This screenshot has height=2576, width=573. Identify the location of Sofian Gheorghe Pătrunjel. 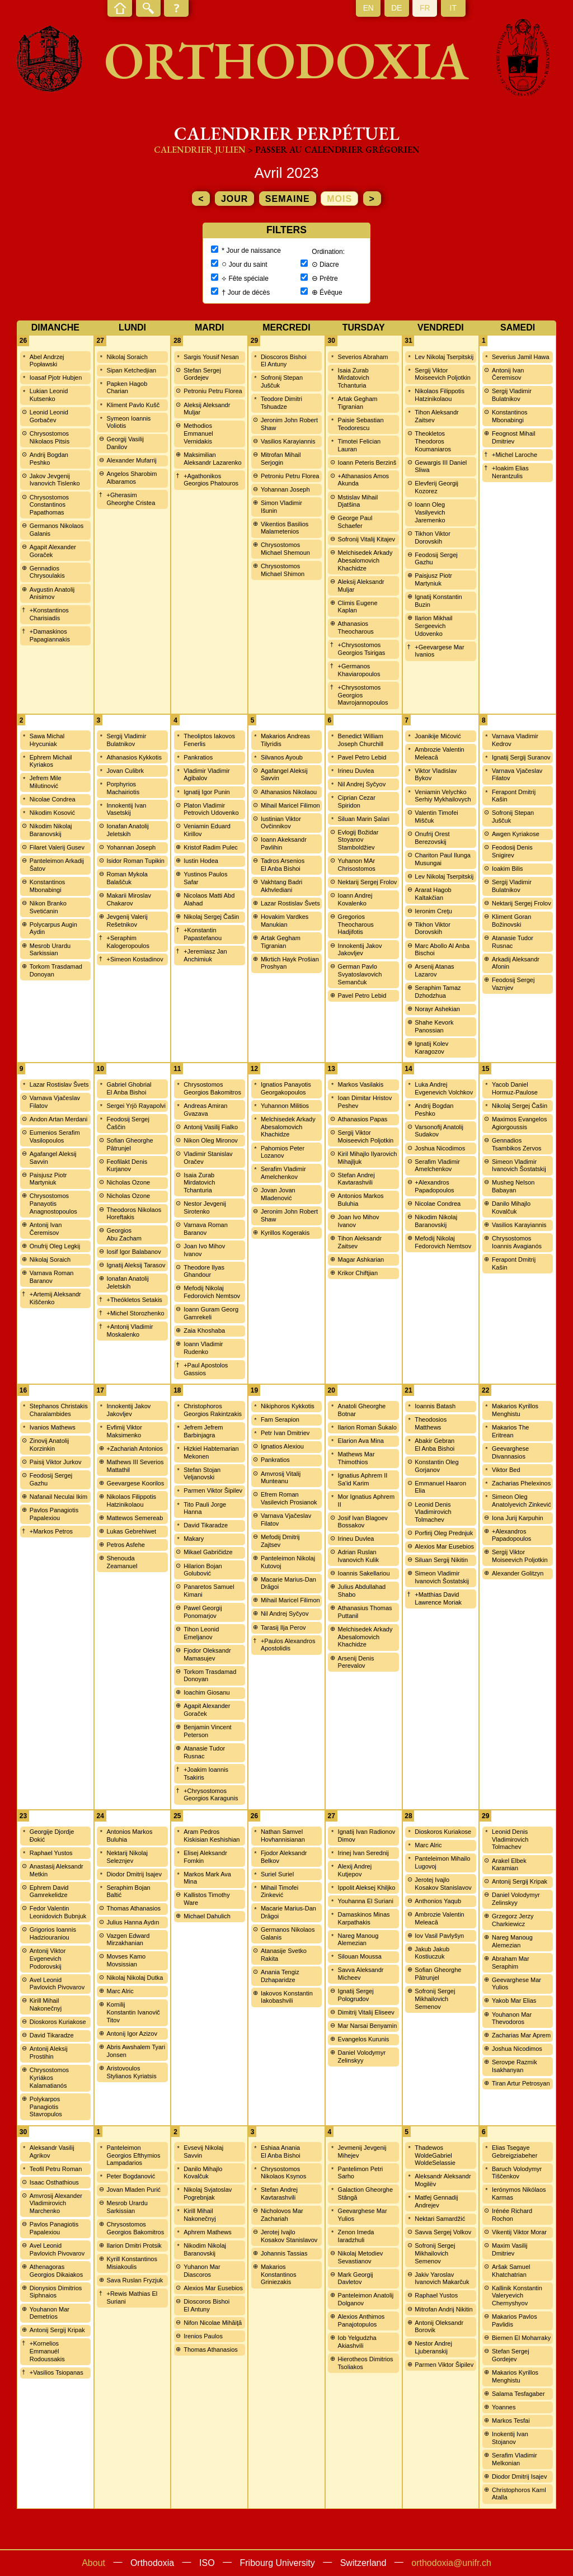
(129, 1144).